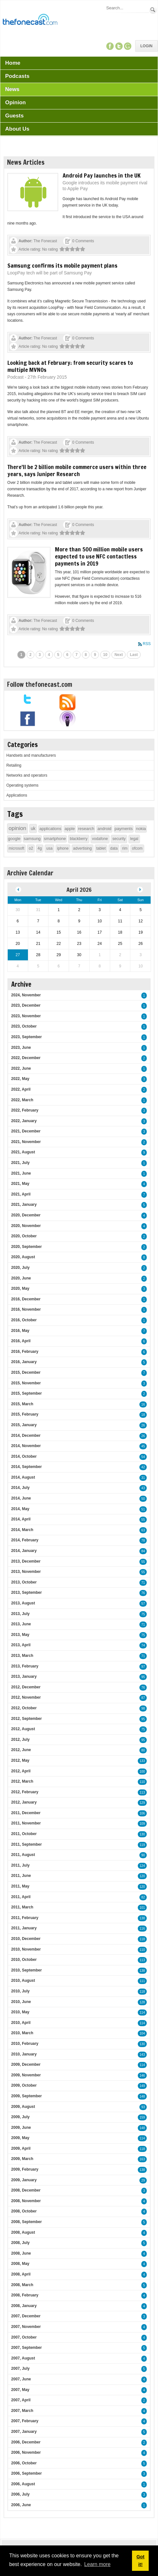  What do you see at coordinates (23, 1729) in the screenshot?
I see `2012, August` at bounding box center [23, 1729].